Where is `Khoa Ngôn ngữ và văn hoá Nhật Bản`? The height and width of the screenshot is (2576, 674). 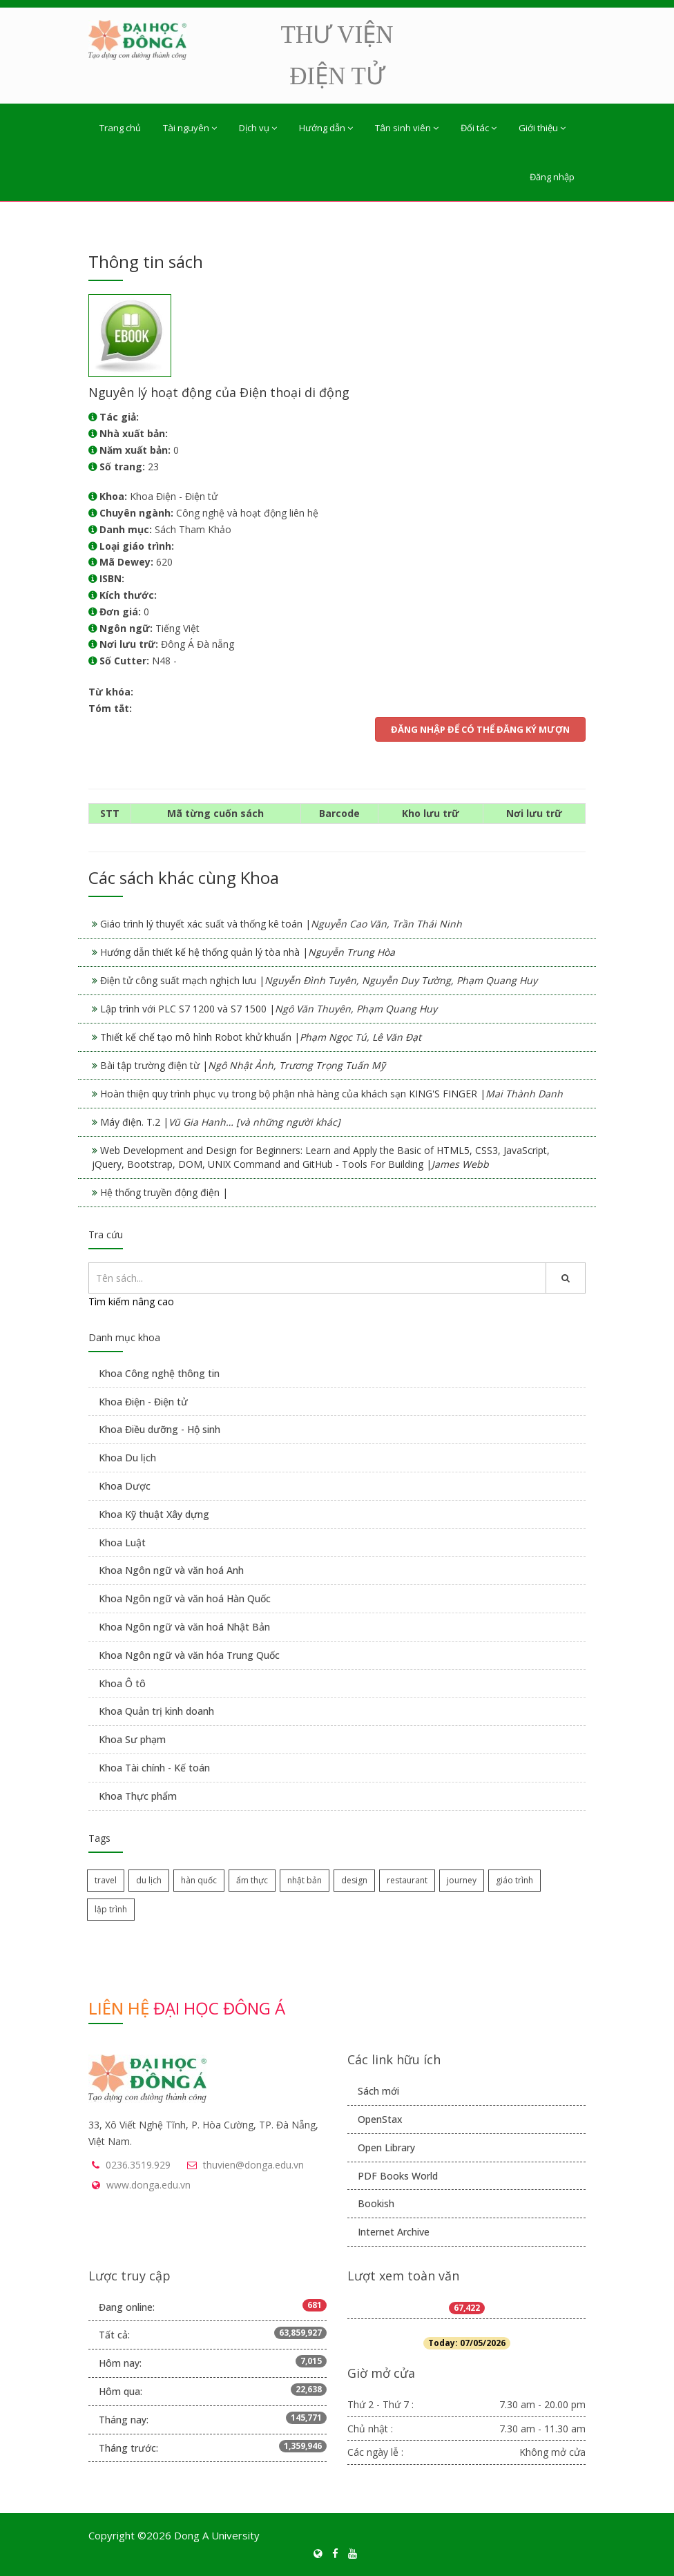
Khoa Ngôn ngữ và văn hoá Nhật Bản is located at coordinates (184, 1626).